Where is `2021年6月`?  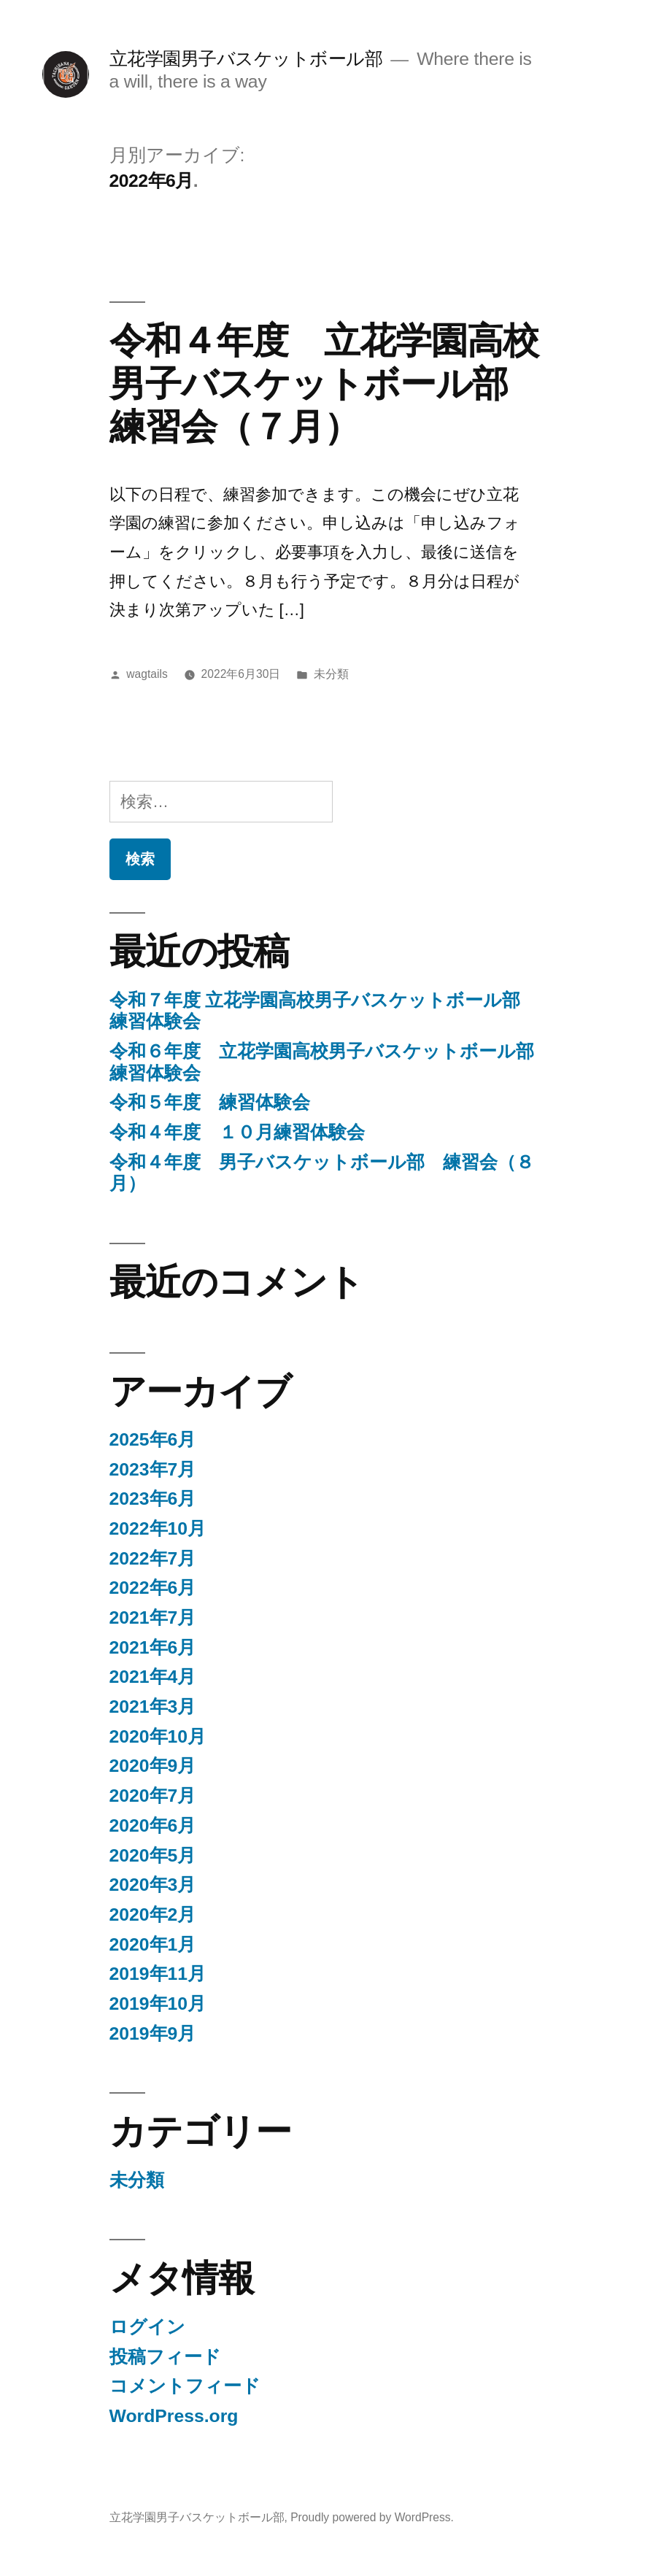
2021年6月 is located at coordinates (152, 1647).